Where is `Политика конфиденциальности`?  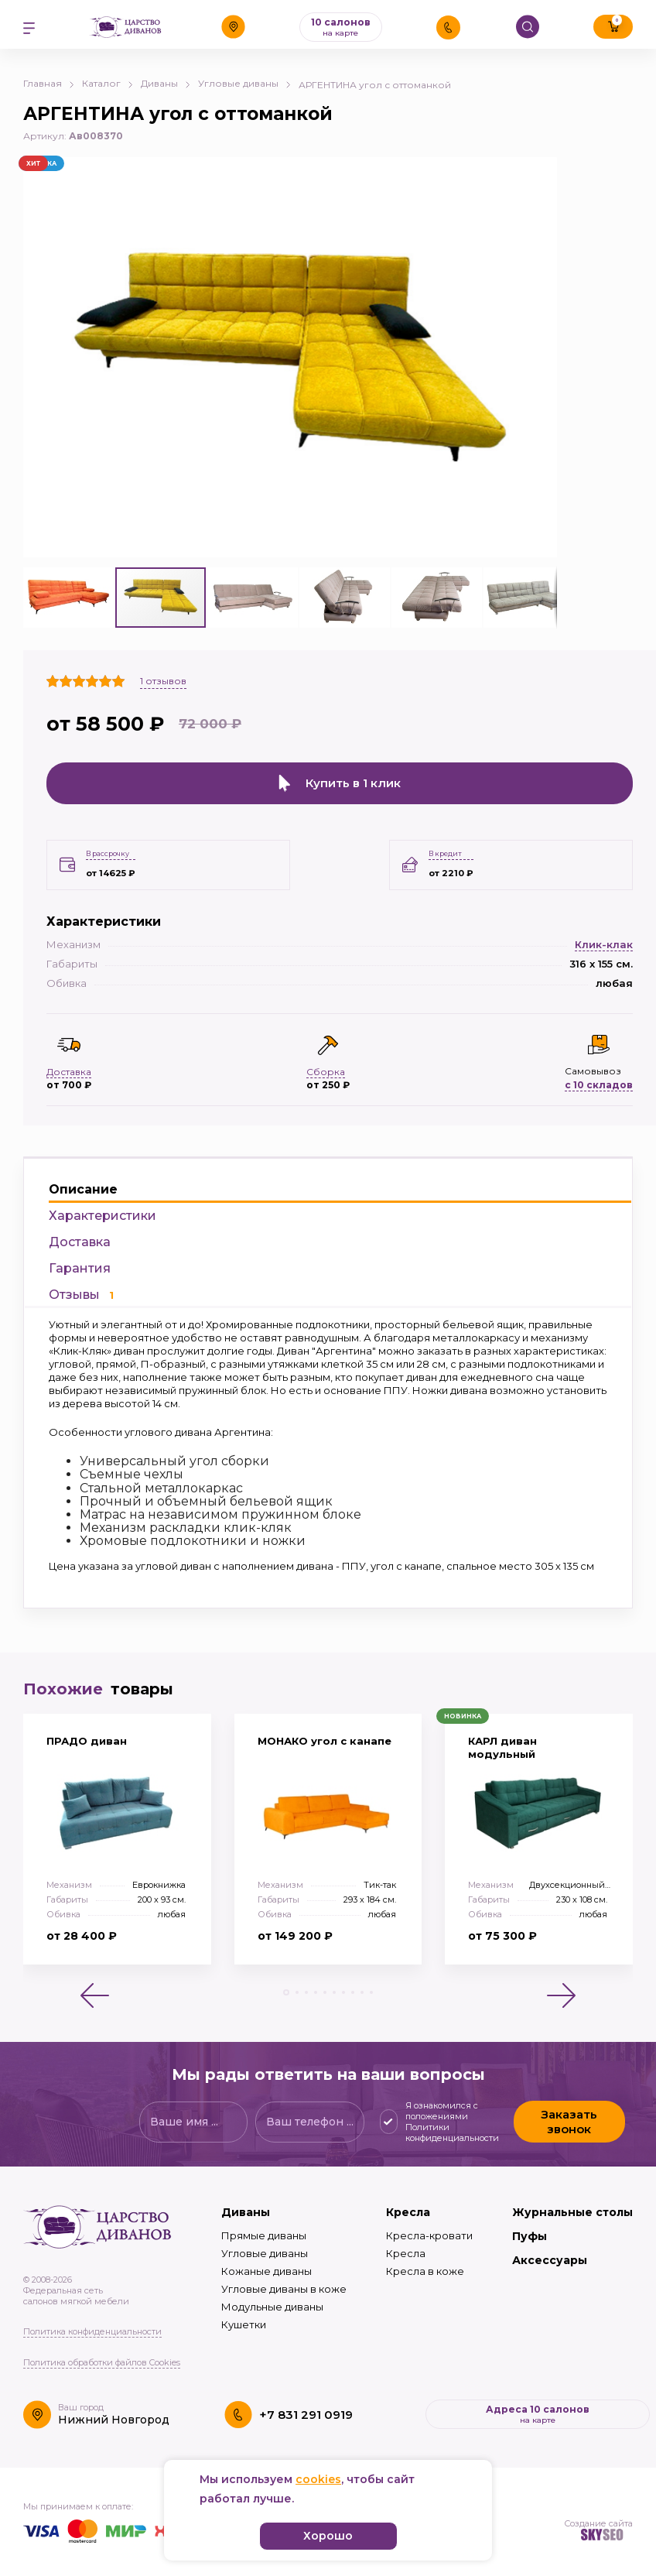 Политика конфиденциальности is located at coordinates (92, 2322).